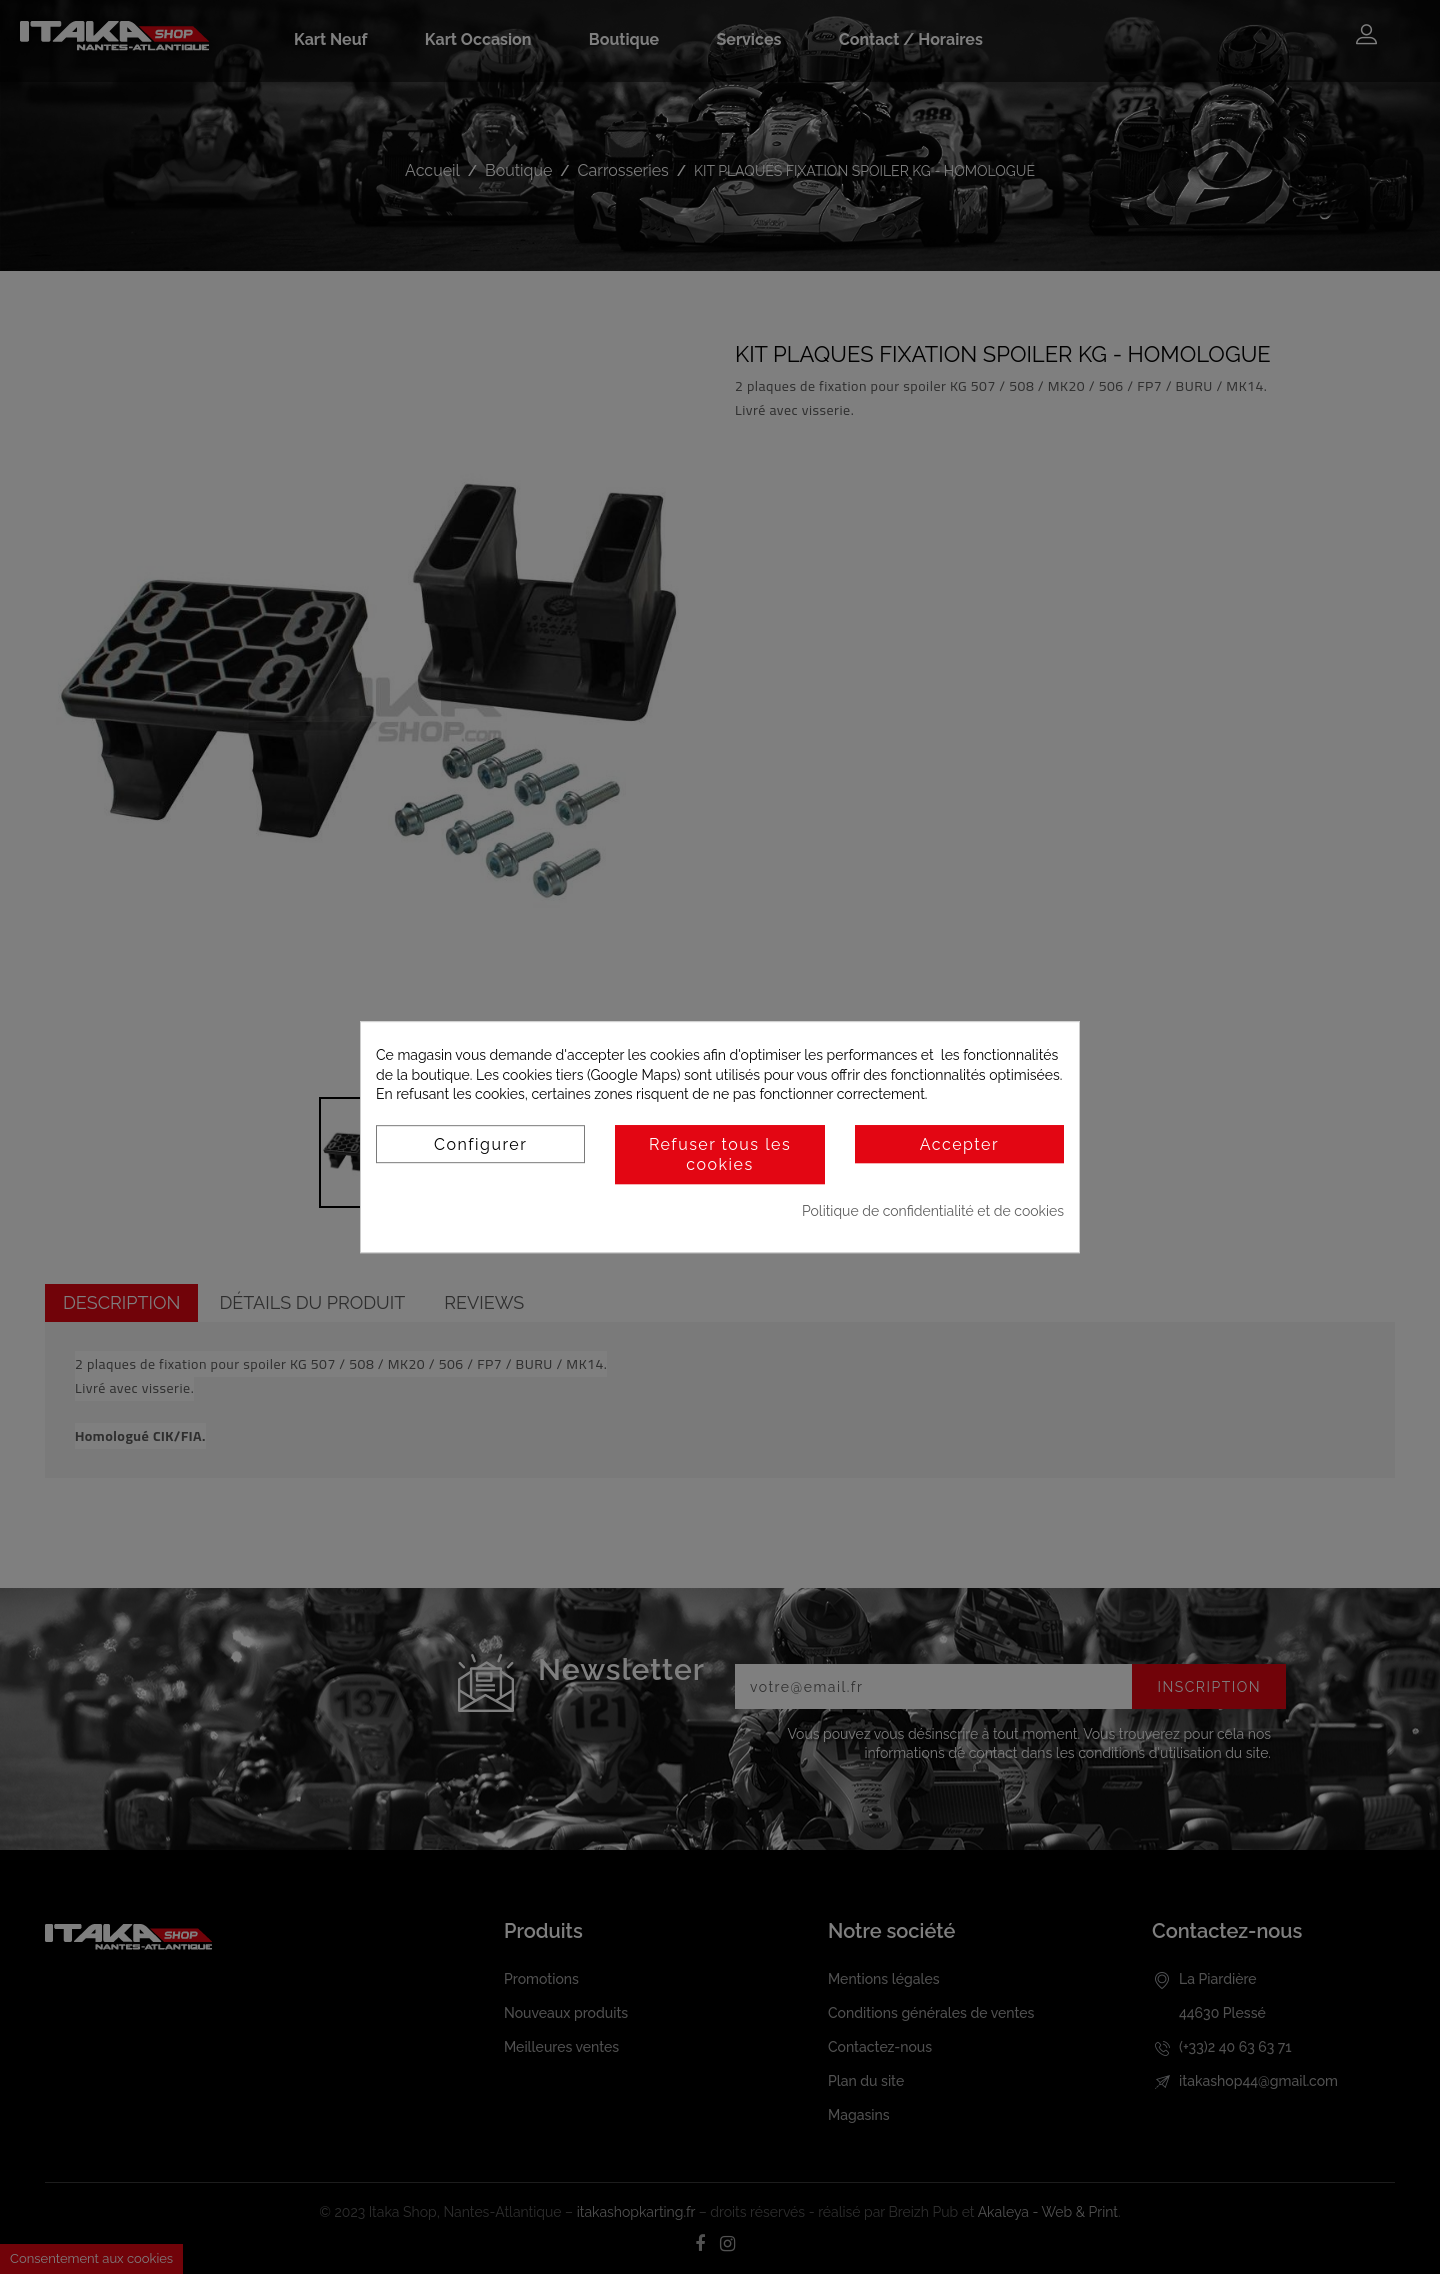  I want to click on Politique de confidentialité et de cookies, so click(933, 1211).